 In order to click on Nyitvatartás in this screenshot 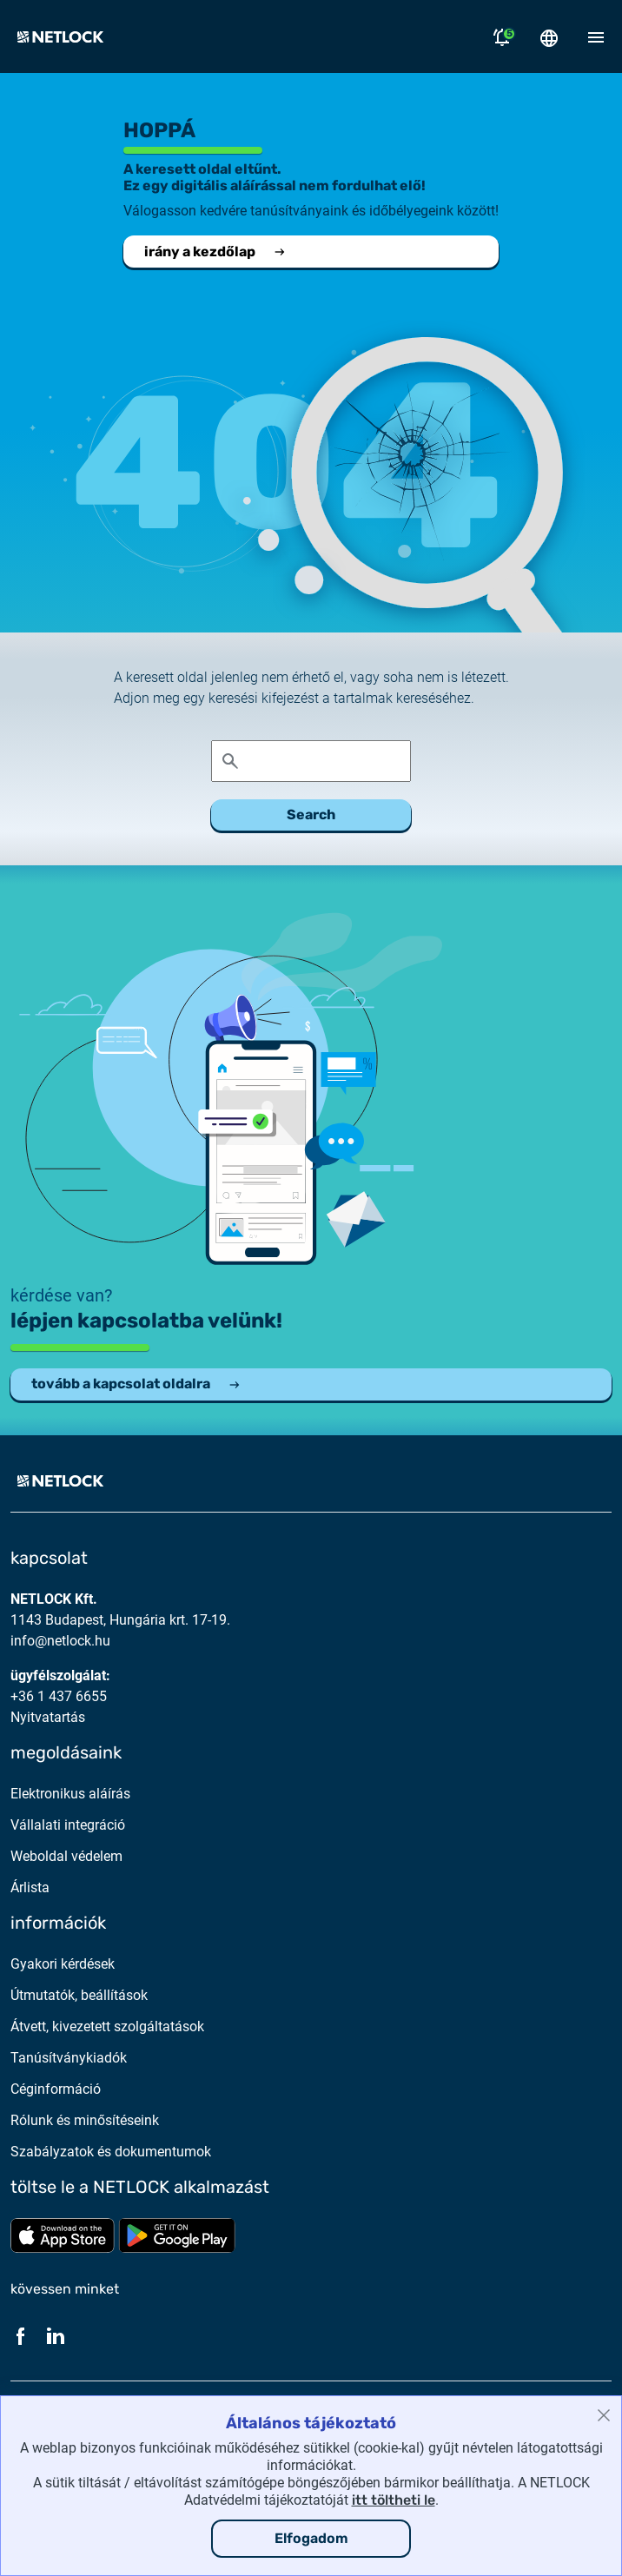, I will do `click(47, 1717)`.